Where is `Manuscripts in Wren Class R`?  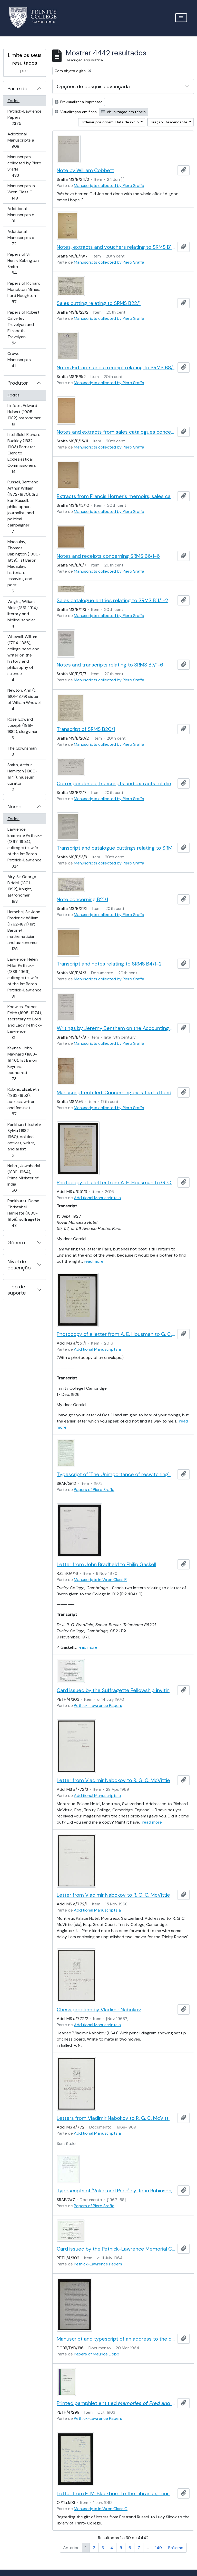
Manuscripts in Wren Class R is located at coordinates (100, 1579).